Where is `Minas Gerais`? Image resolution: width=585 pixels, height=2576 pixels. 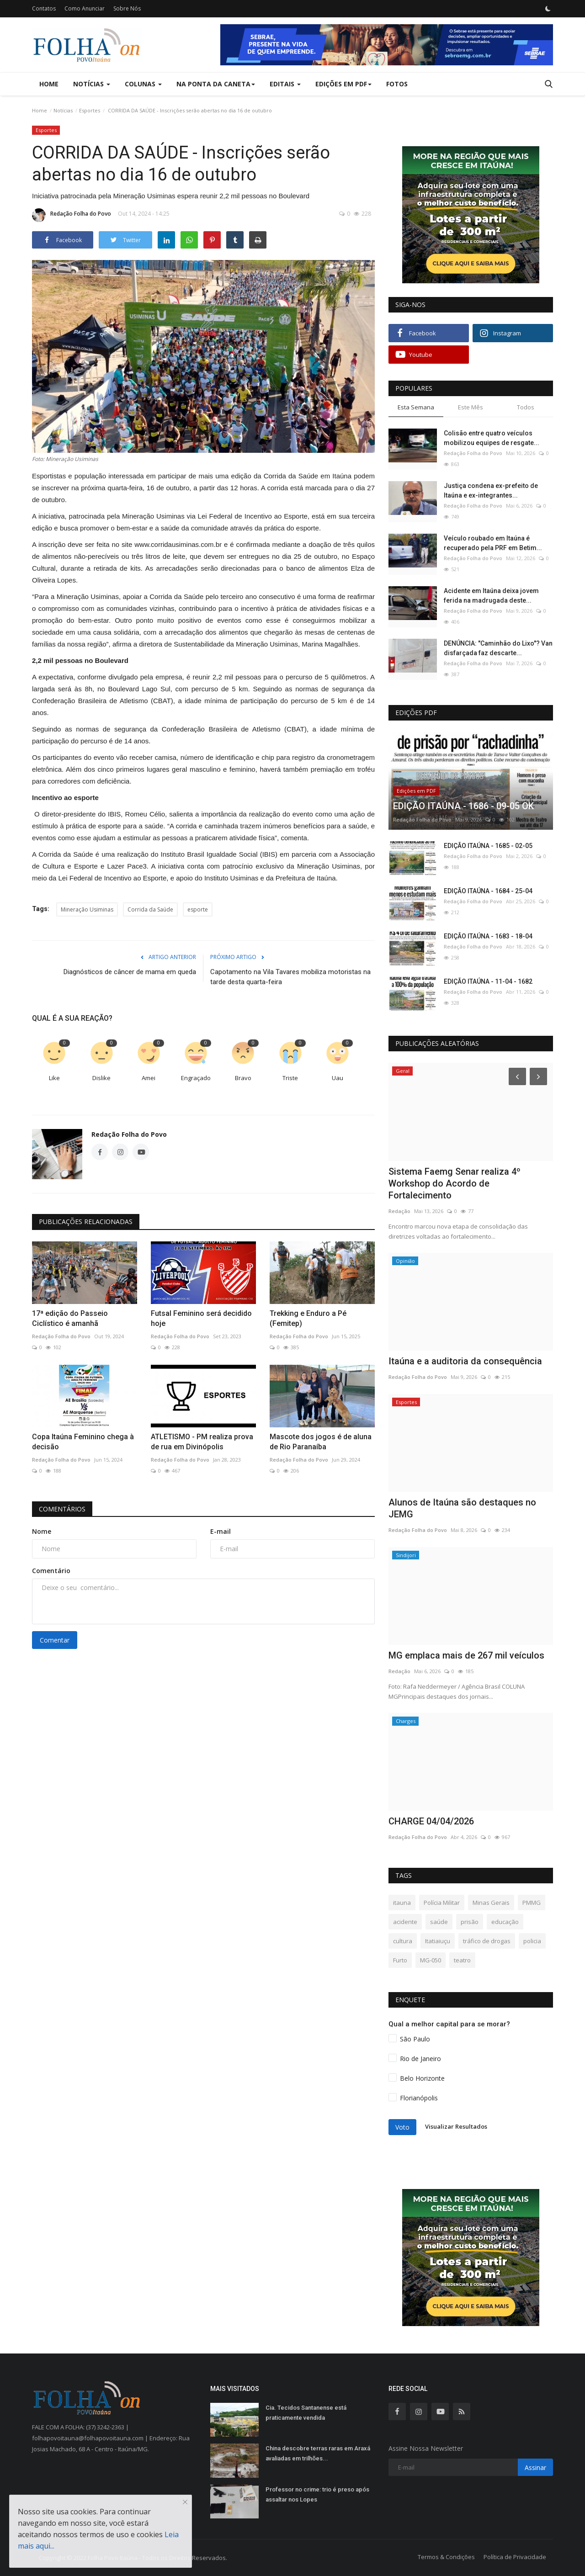
Minas Gerais is located at coordinates (491, 1902).